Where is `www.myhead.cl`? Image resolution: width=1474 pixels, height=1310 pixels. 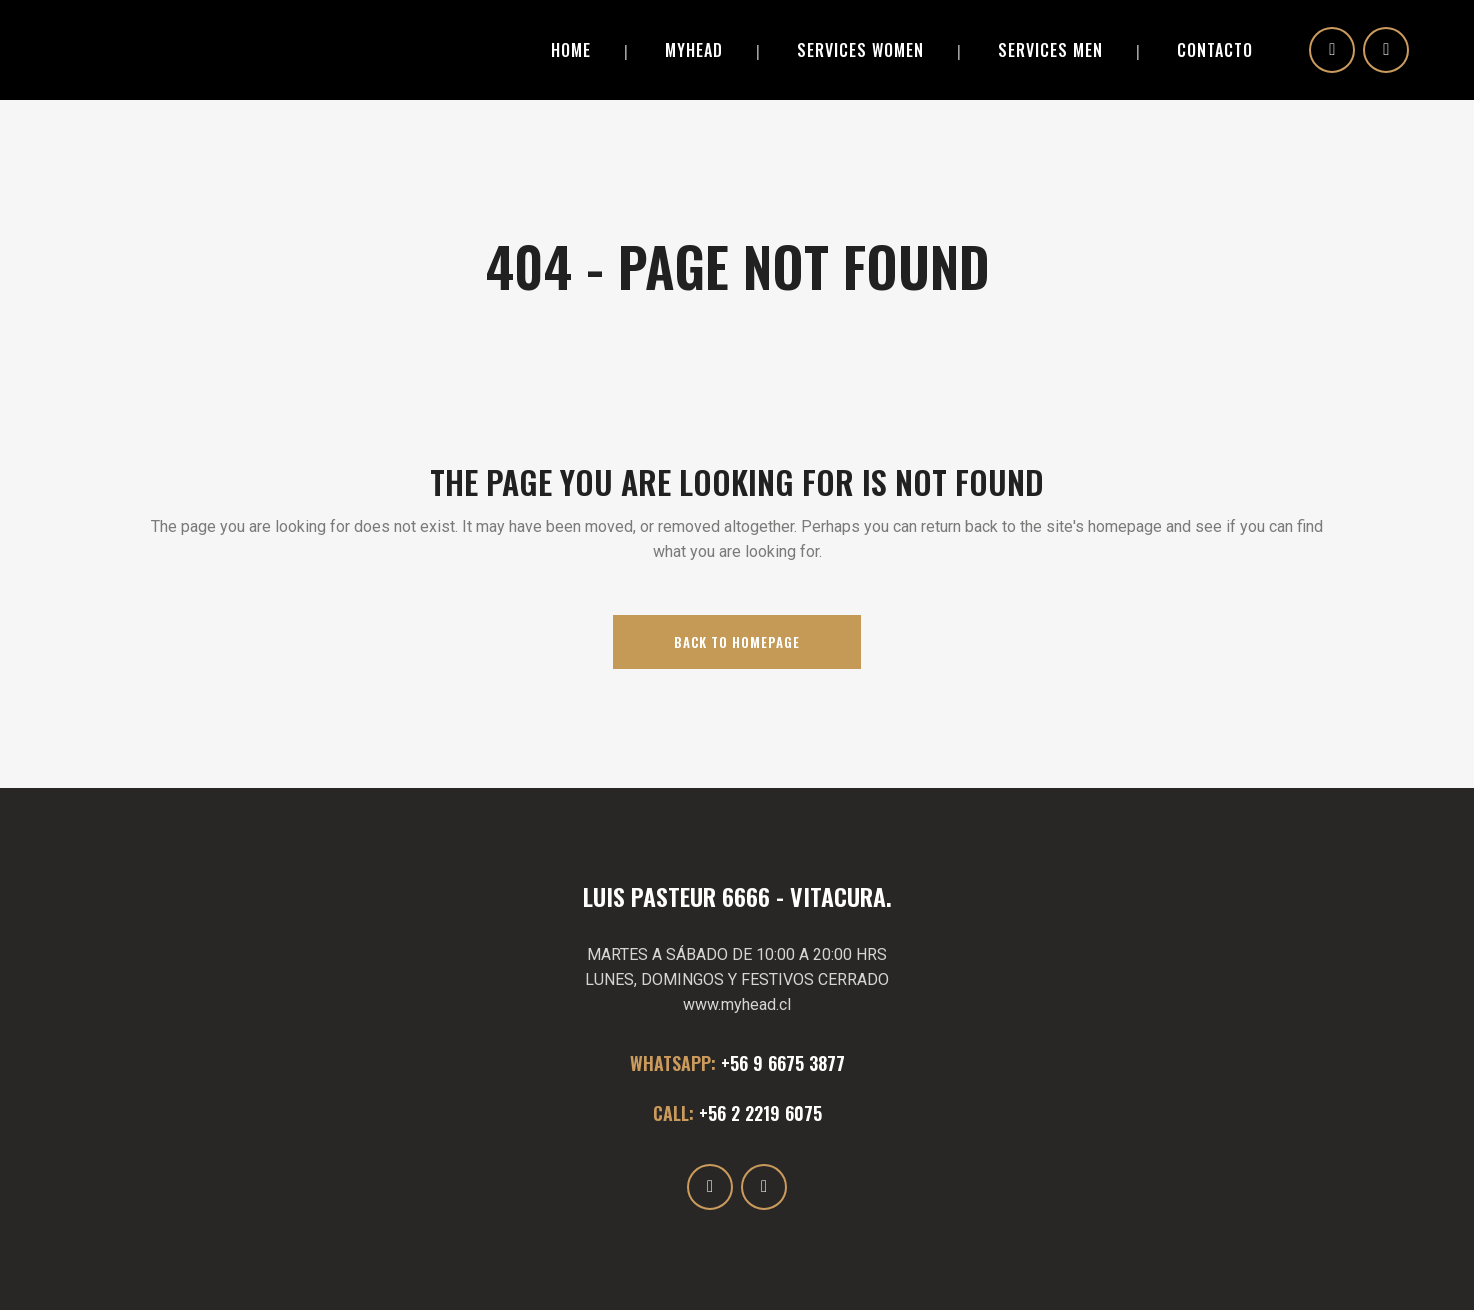 www.myhead.cl is located at coordinates (737, 1004).